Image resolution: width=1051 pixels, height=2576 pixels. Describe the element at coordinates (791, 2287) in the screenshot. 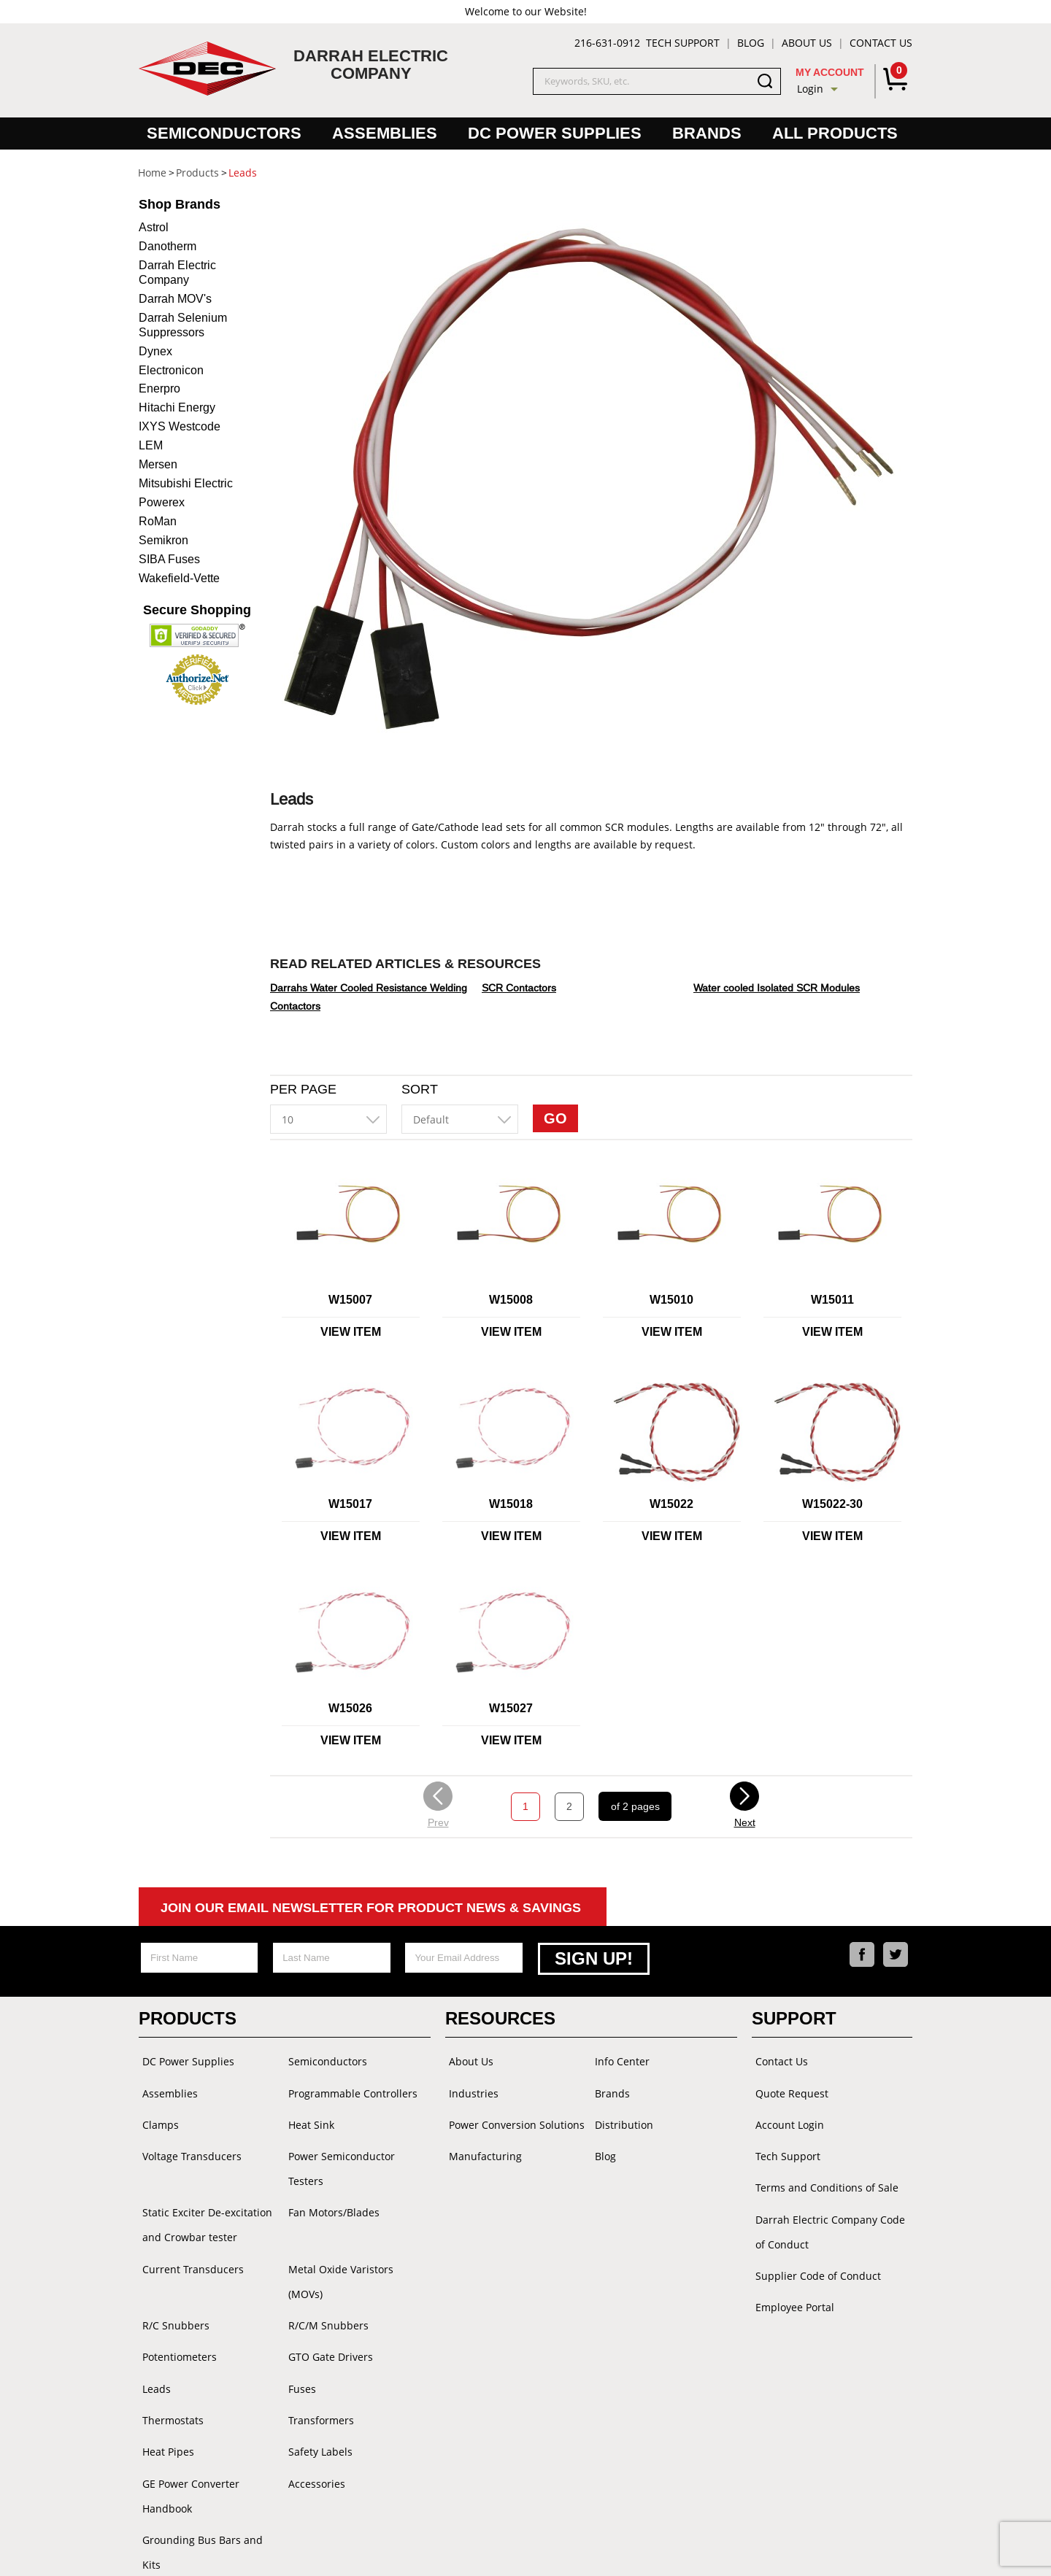

I see `Employee Portal` at that location.